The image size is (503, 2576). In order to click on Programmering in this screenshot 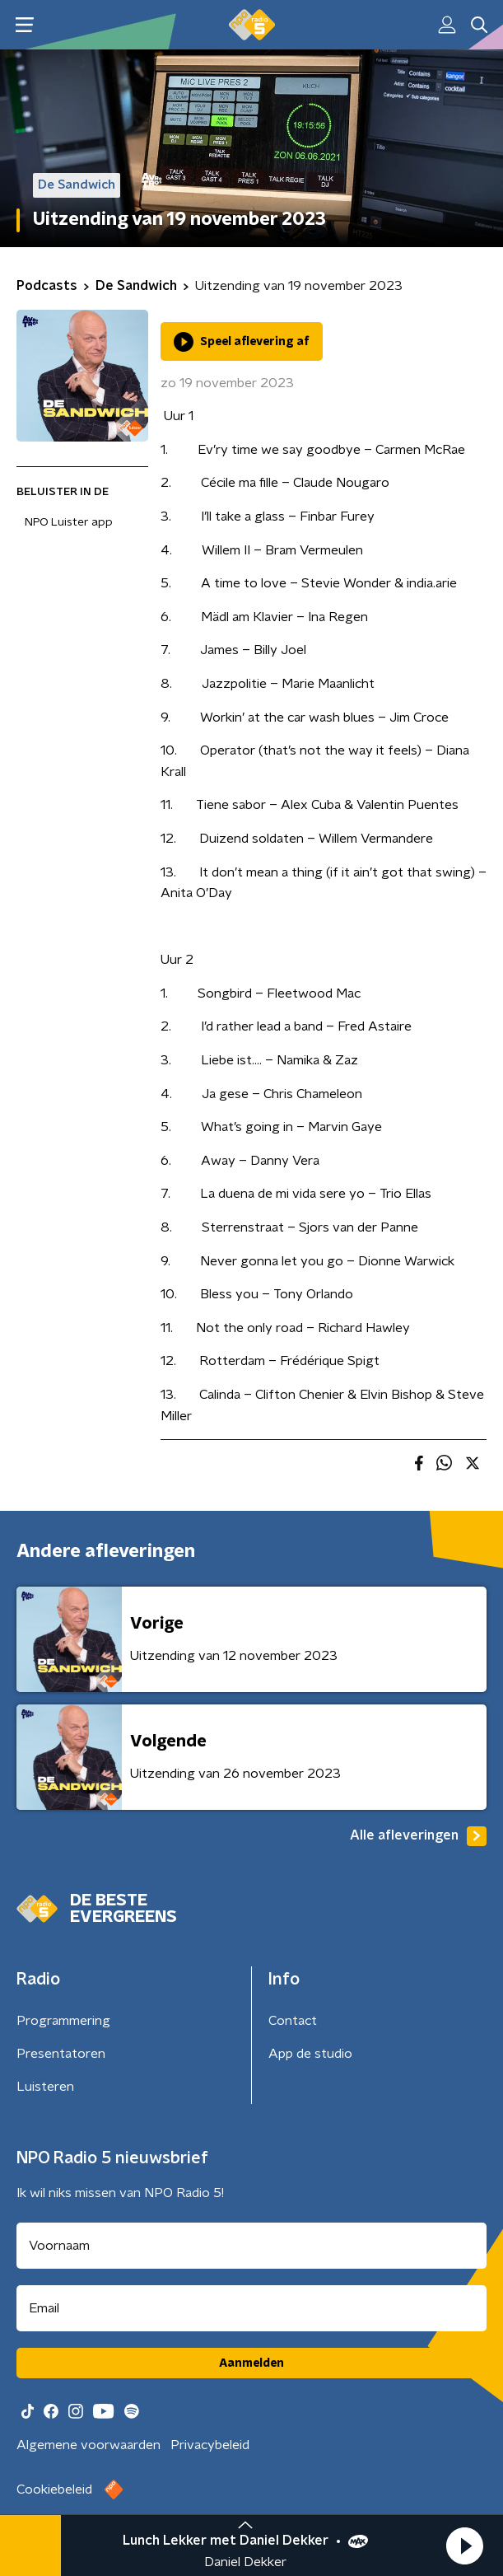, I will do `click(63, 2020)`.